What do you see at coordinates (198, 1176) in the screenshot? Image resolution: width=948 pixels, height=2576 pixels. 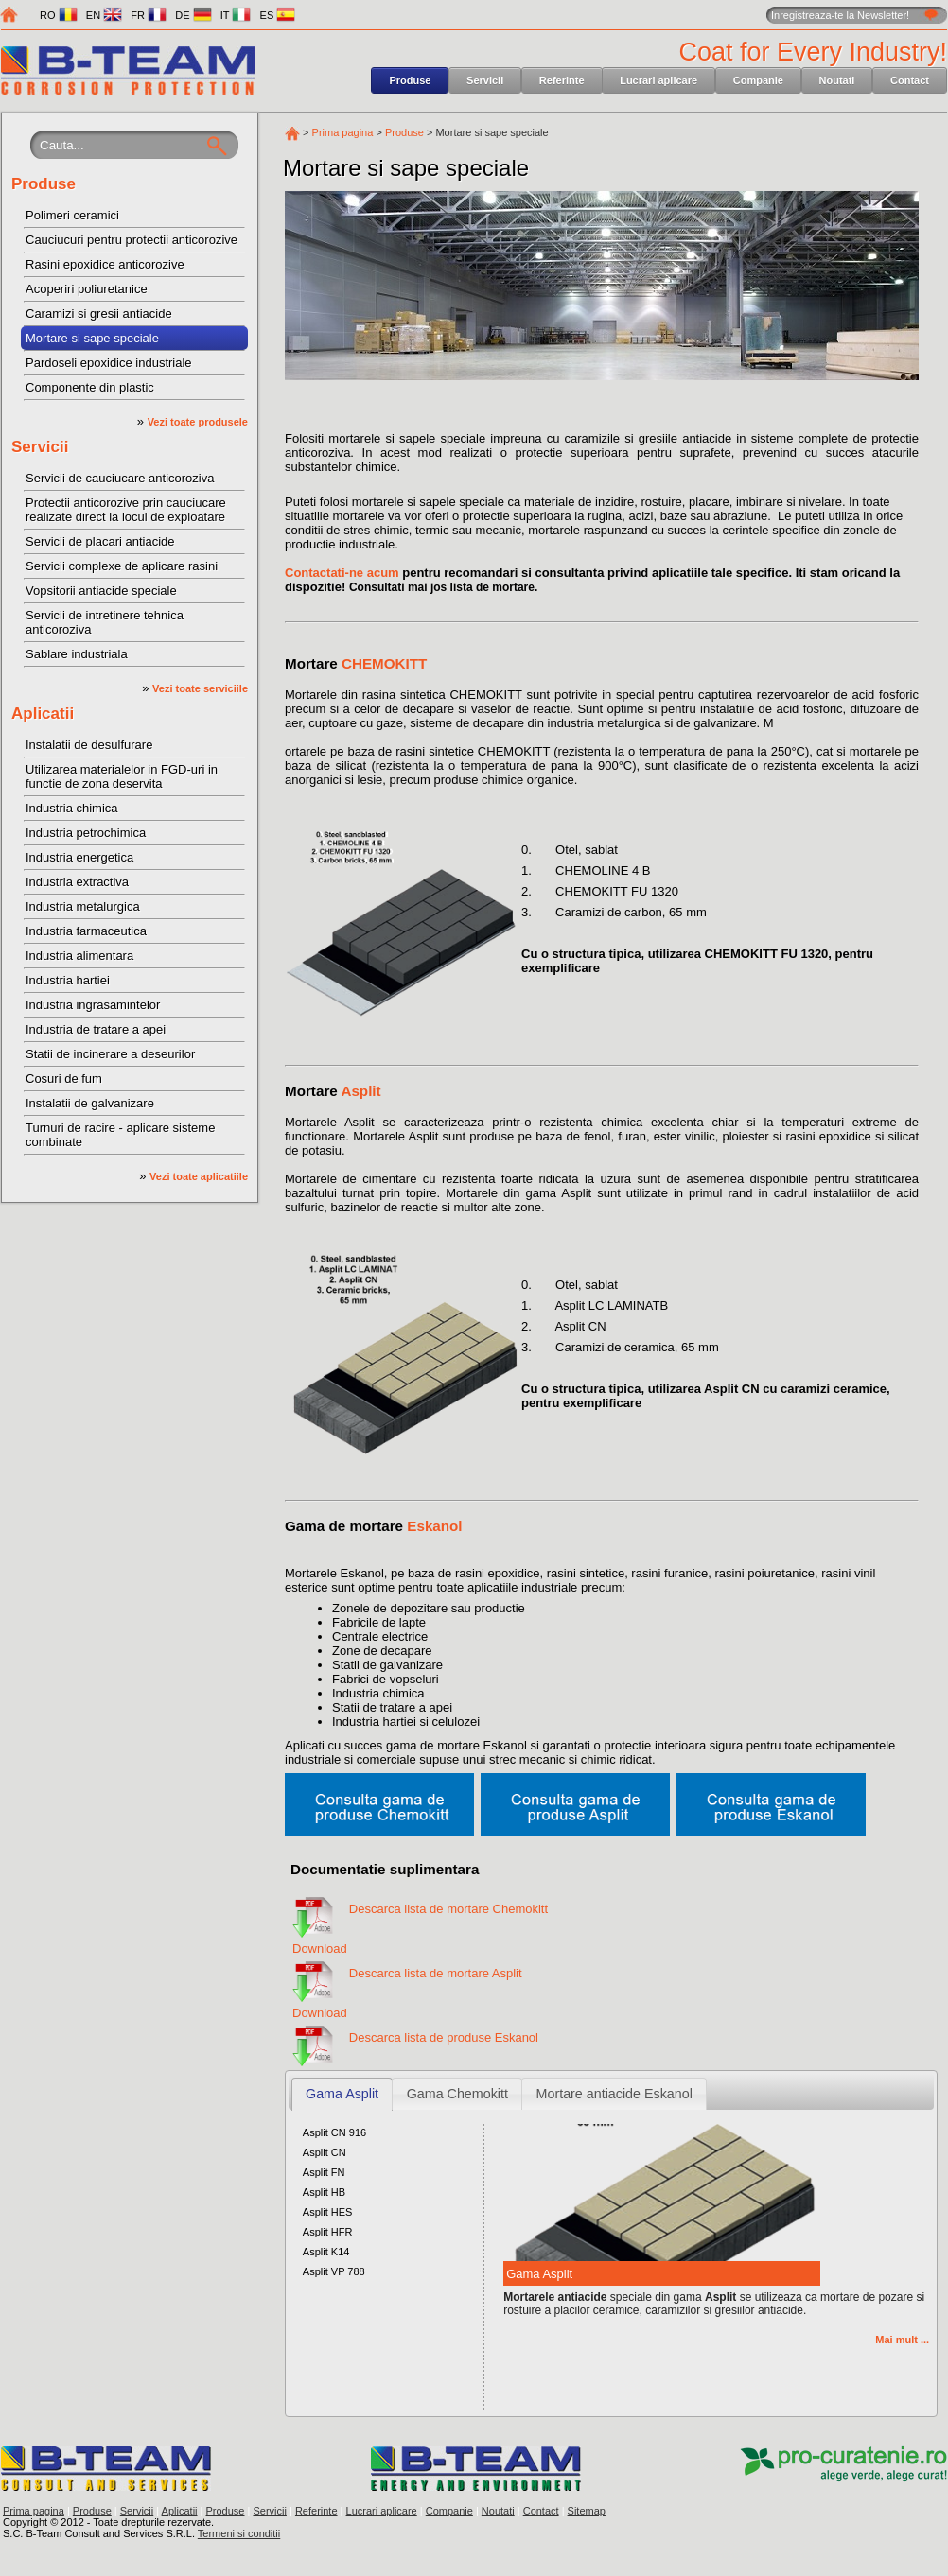 I see `Vezi toate aplicatiile` at bounding box center [198, 1176].